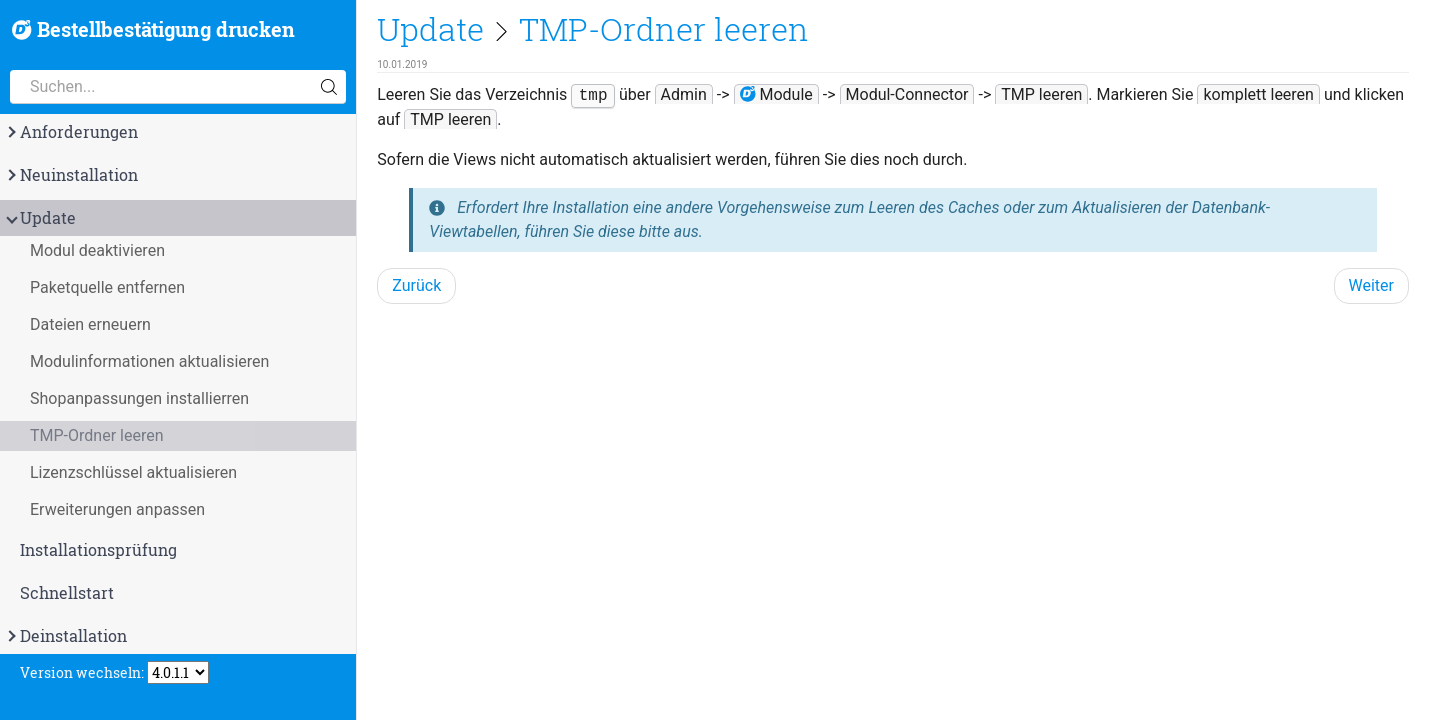 The height and width of the screenshot is (720, 1429). What do you see at coordinates (97, 250) in the screenshot?
I see `Modul deaktivieren` at bounding box center [97, 250].